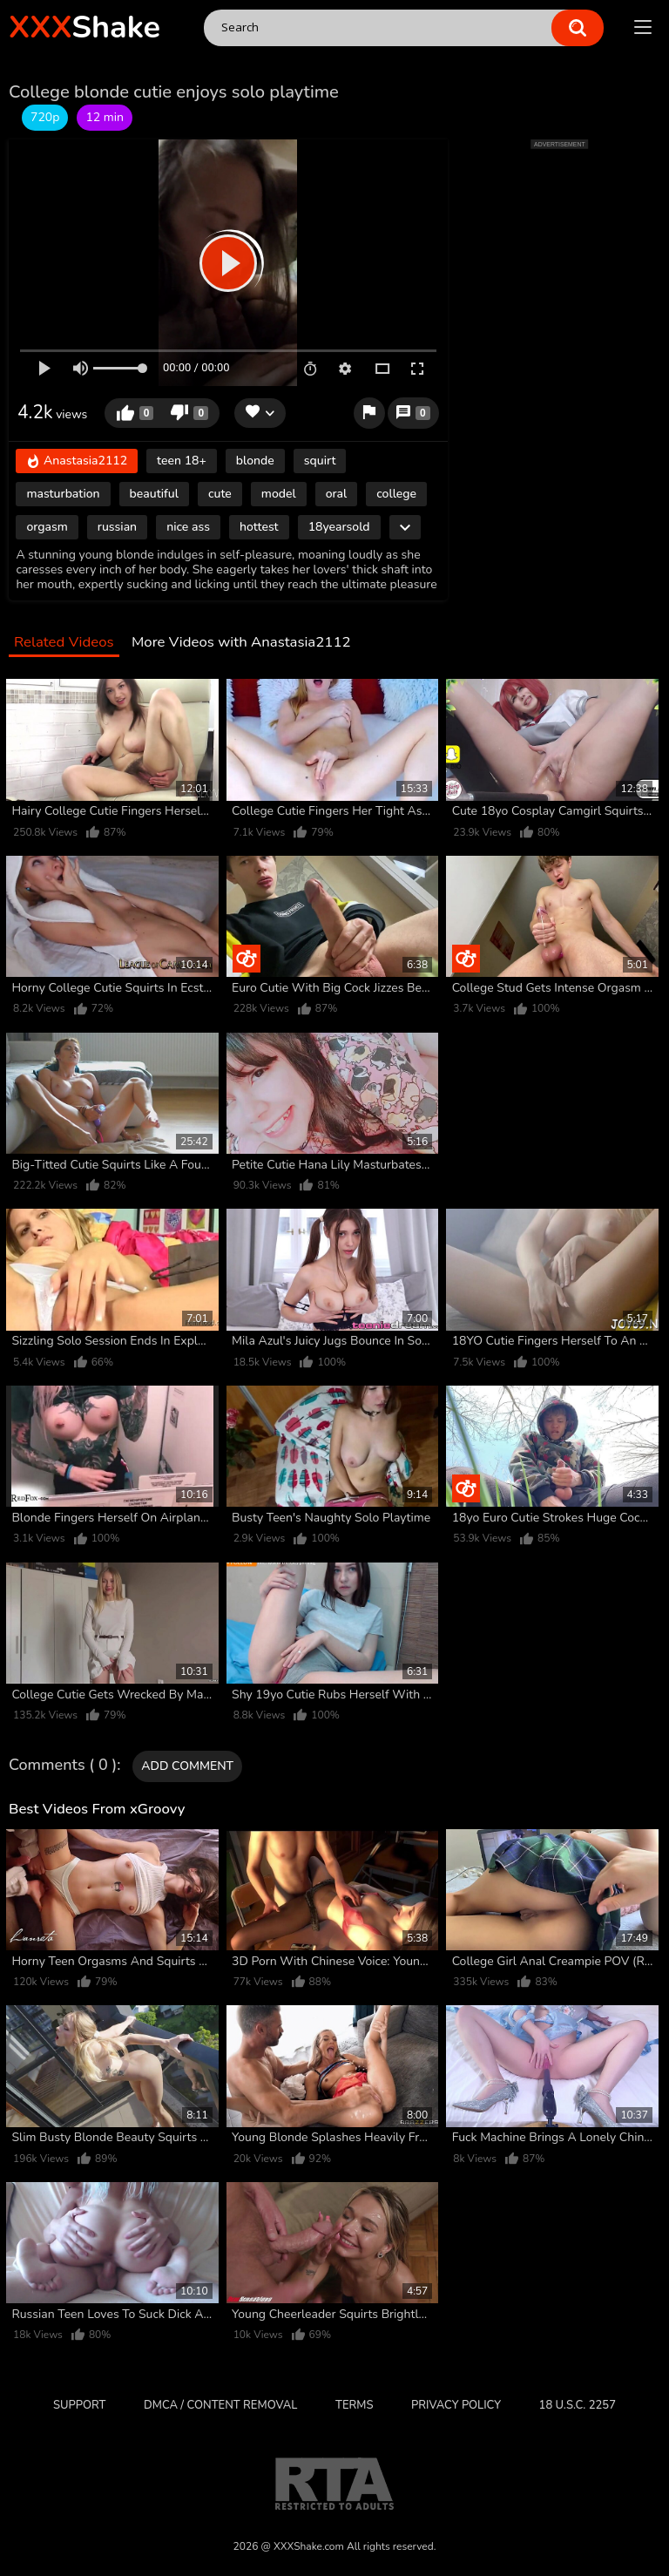  What do you see at coordinates (577, 2405) in the screenshot?
I see `18 U.S.C. 2257` at bounding box center [577, 2405].